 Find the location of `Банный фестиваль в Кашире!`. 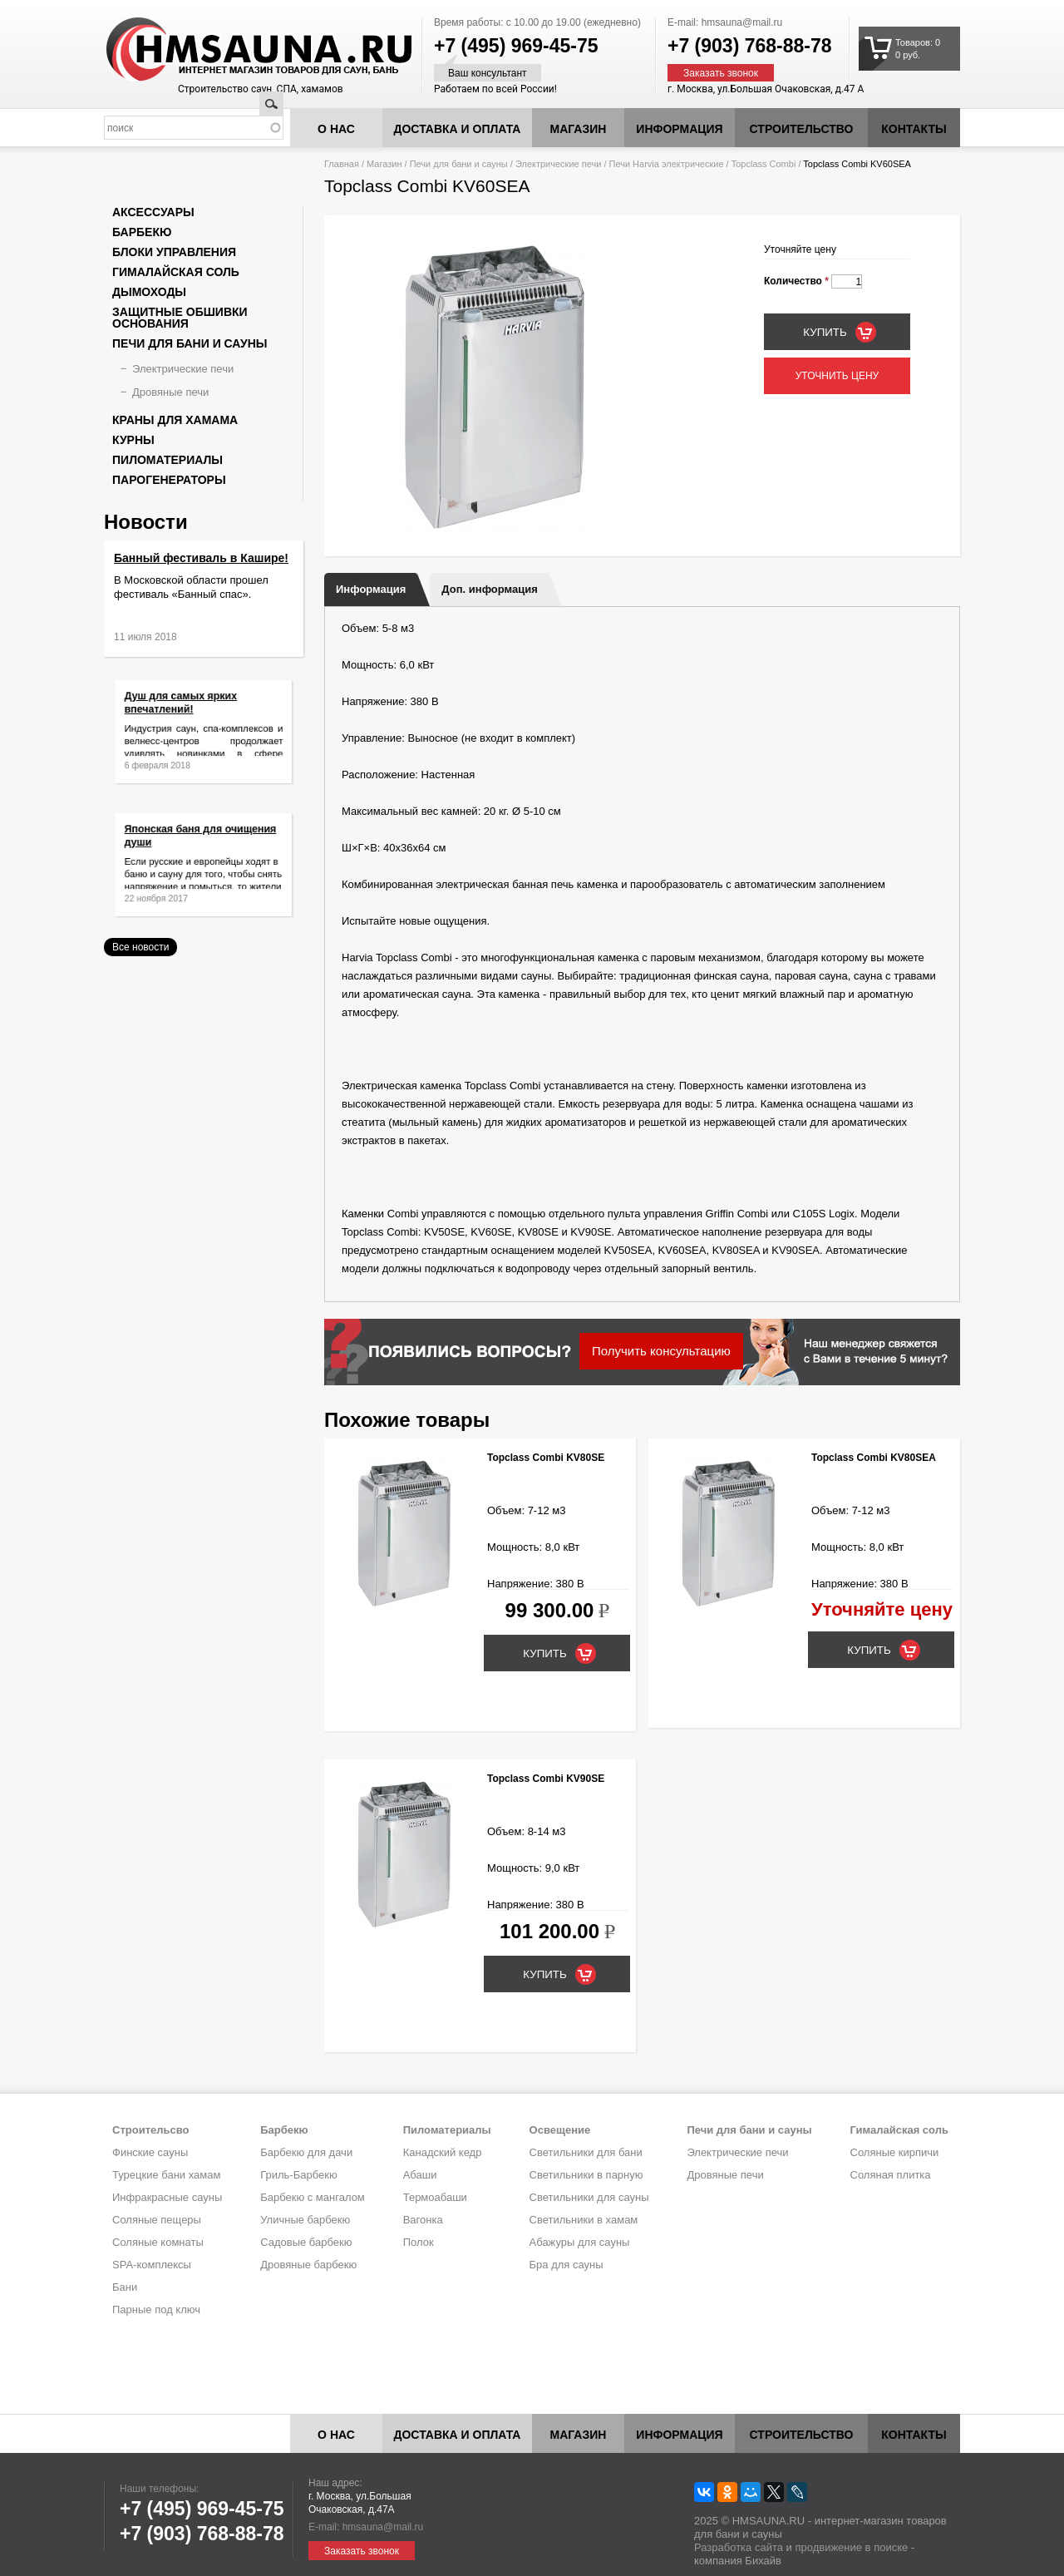

Банный фестиваль в Кашире! is located at coordinates (201, 558).